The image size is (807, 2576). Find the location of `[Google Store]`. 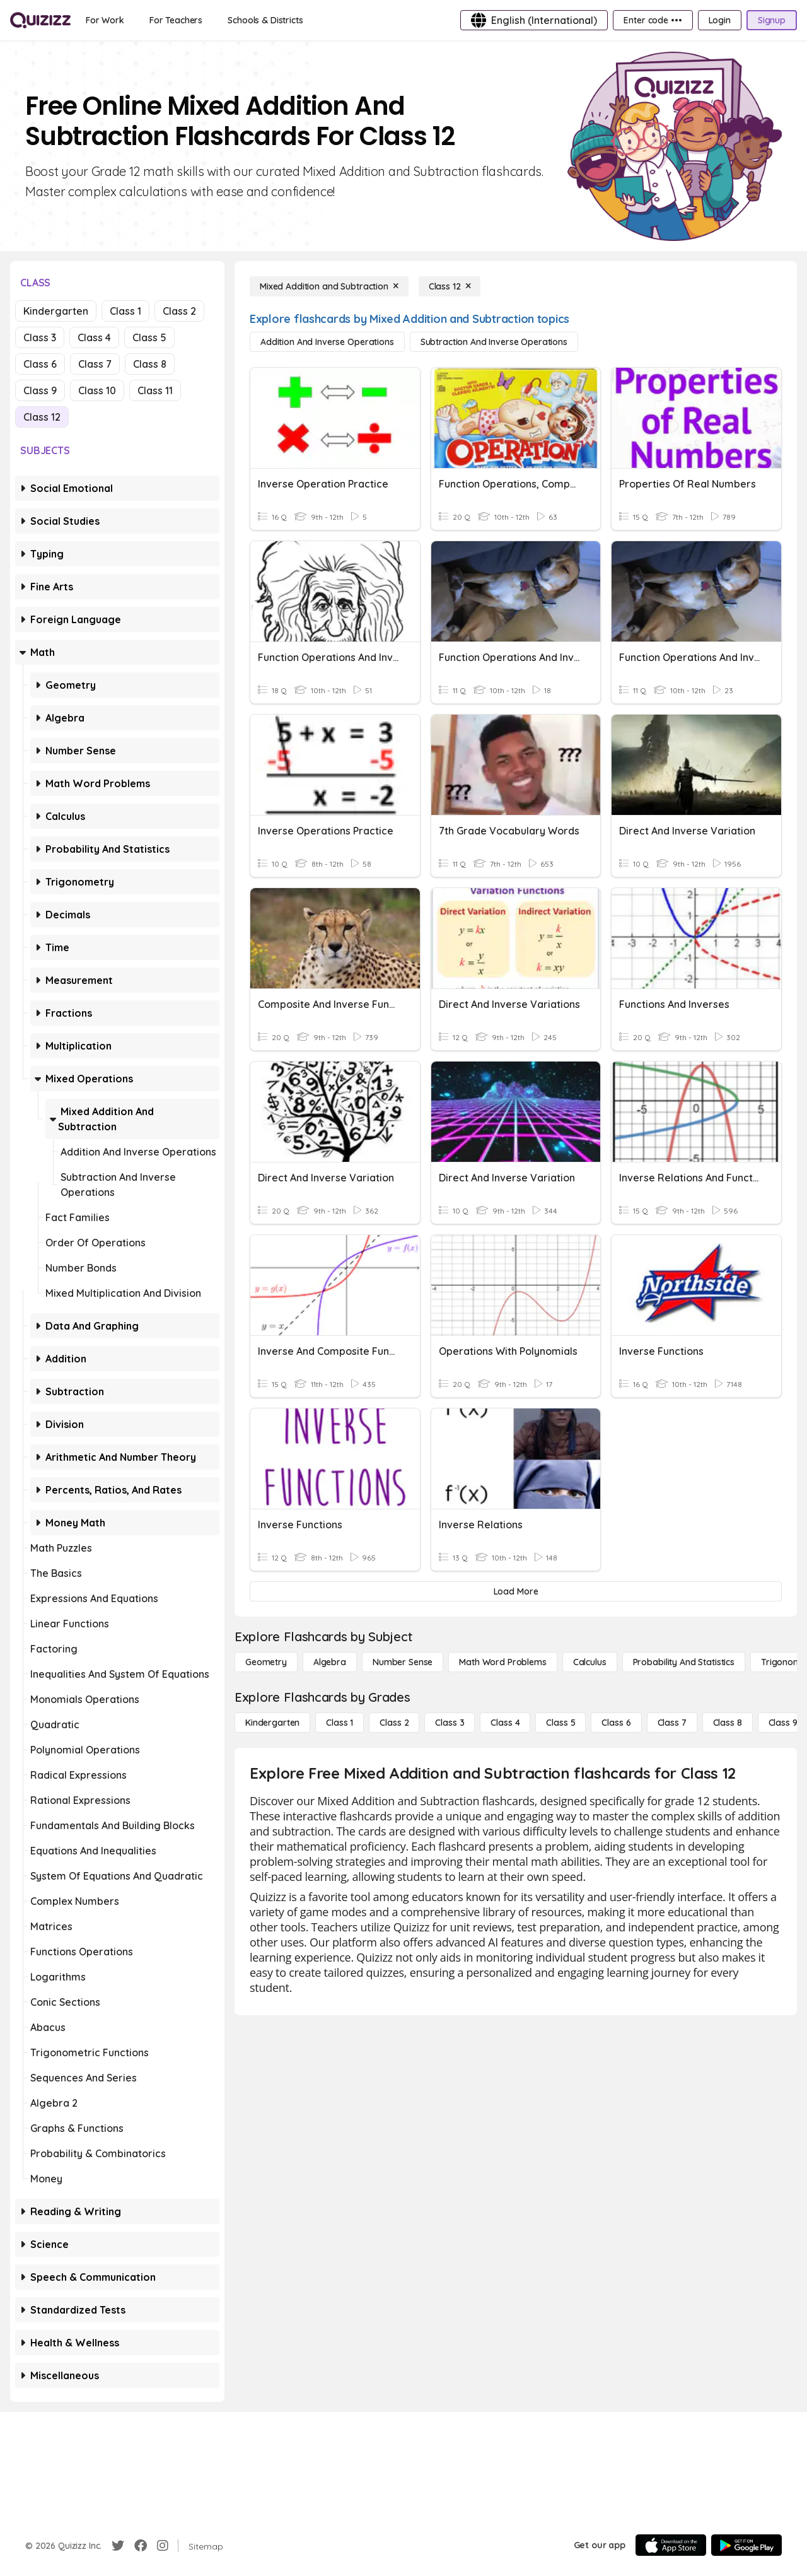

[Google Store] is located at coordinates (746, 2545).